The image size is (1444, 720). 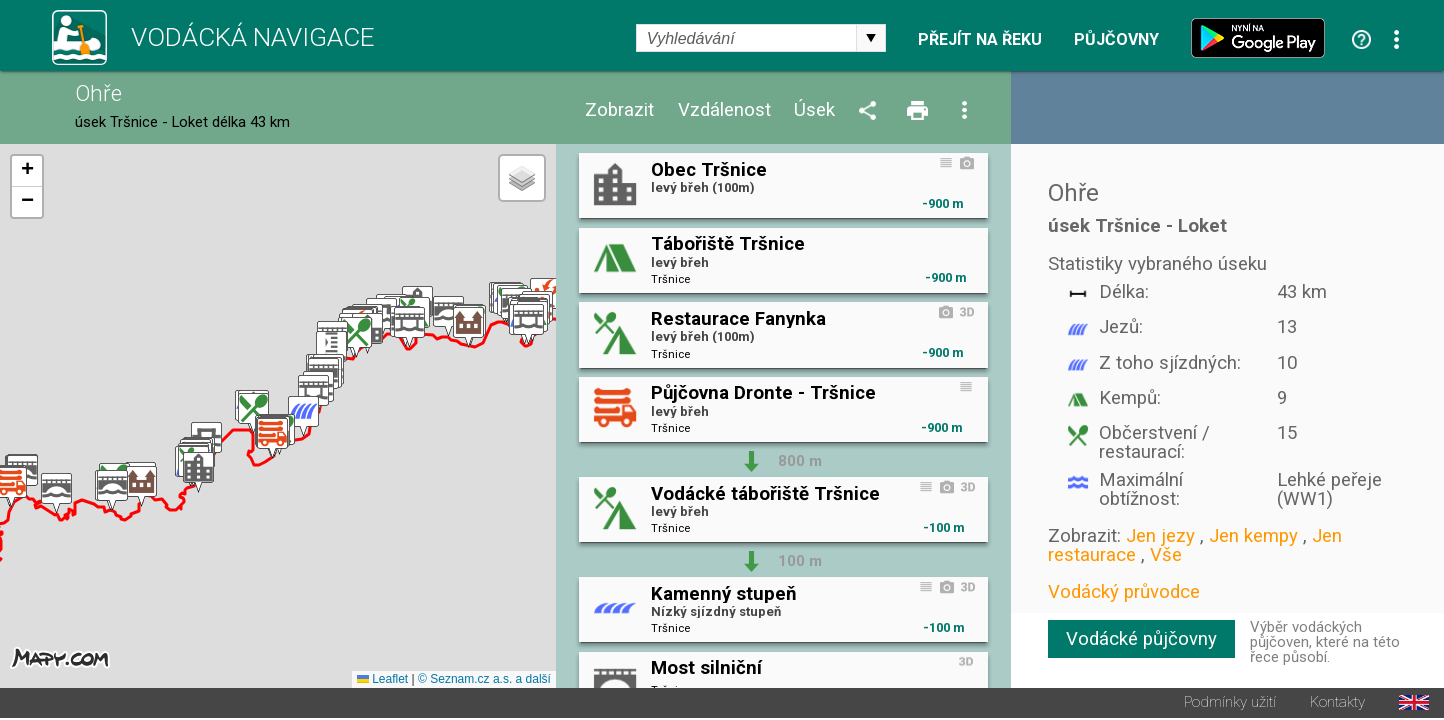 What do you see at coordinates (724, 110) in the screenshot?
I see `Vzdálenost` at bounding box center [724, 110].